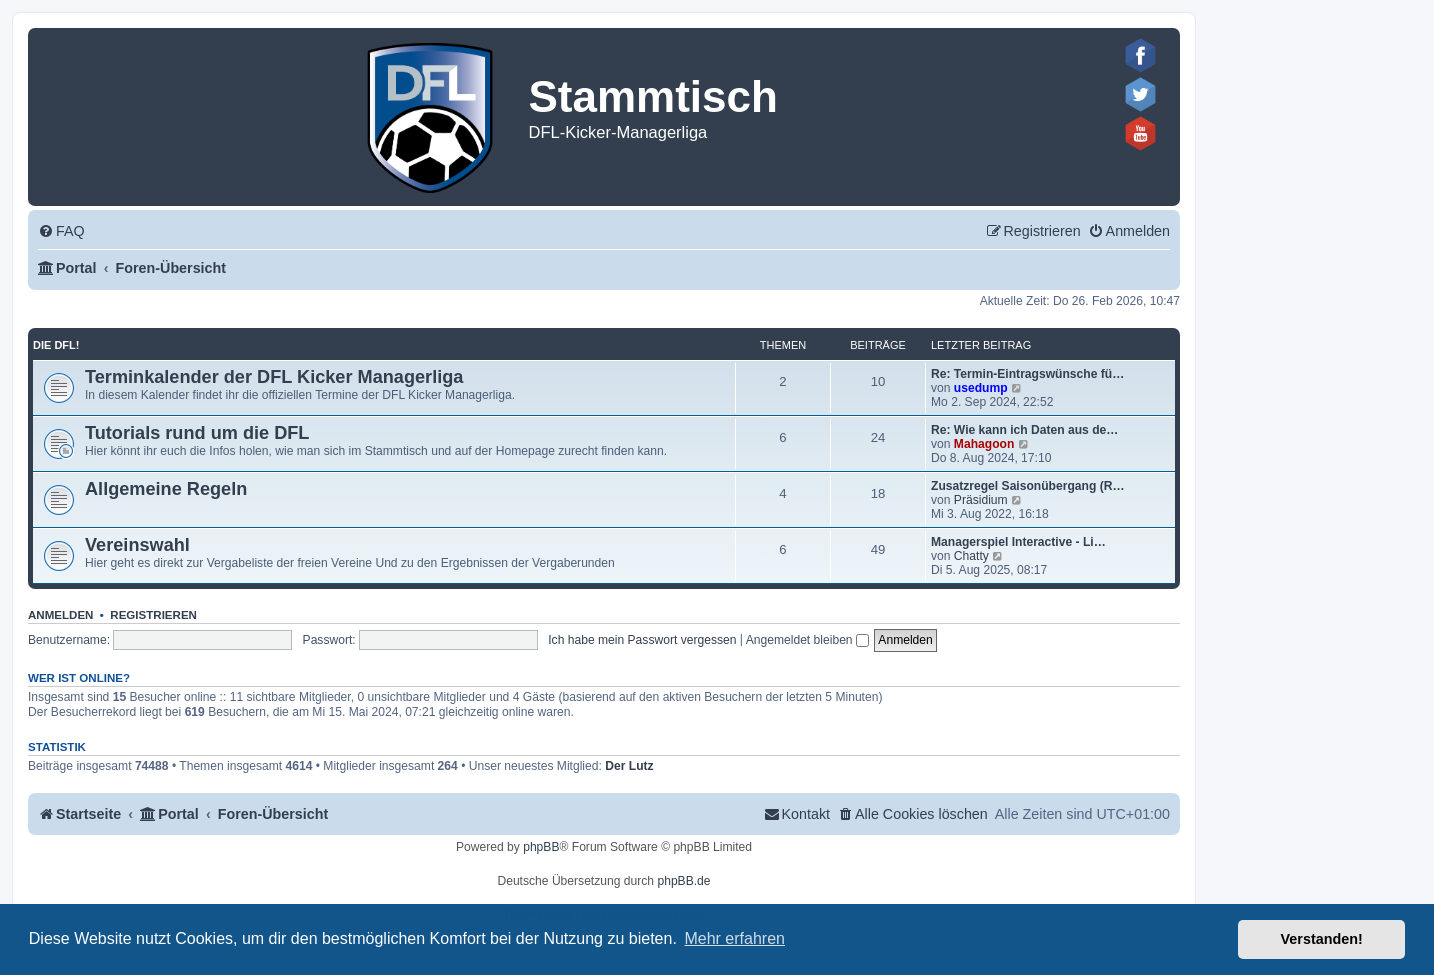  What do you see at coordinates (166, 489) in the screenshot?
I see `Allgemeine Regeln` at bounding box center [166, 489].